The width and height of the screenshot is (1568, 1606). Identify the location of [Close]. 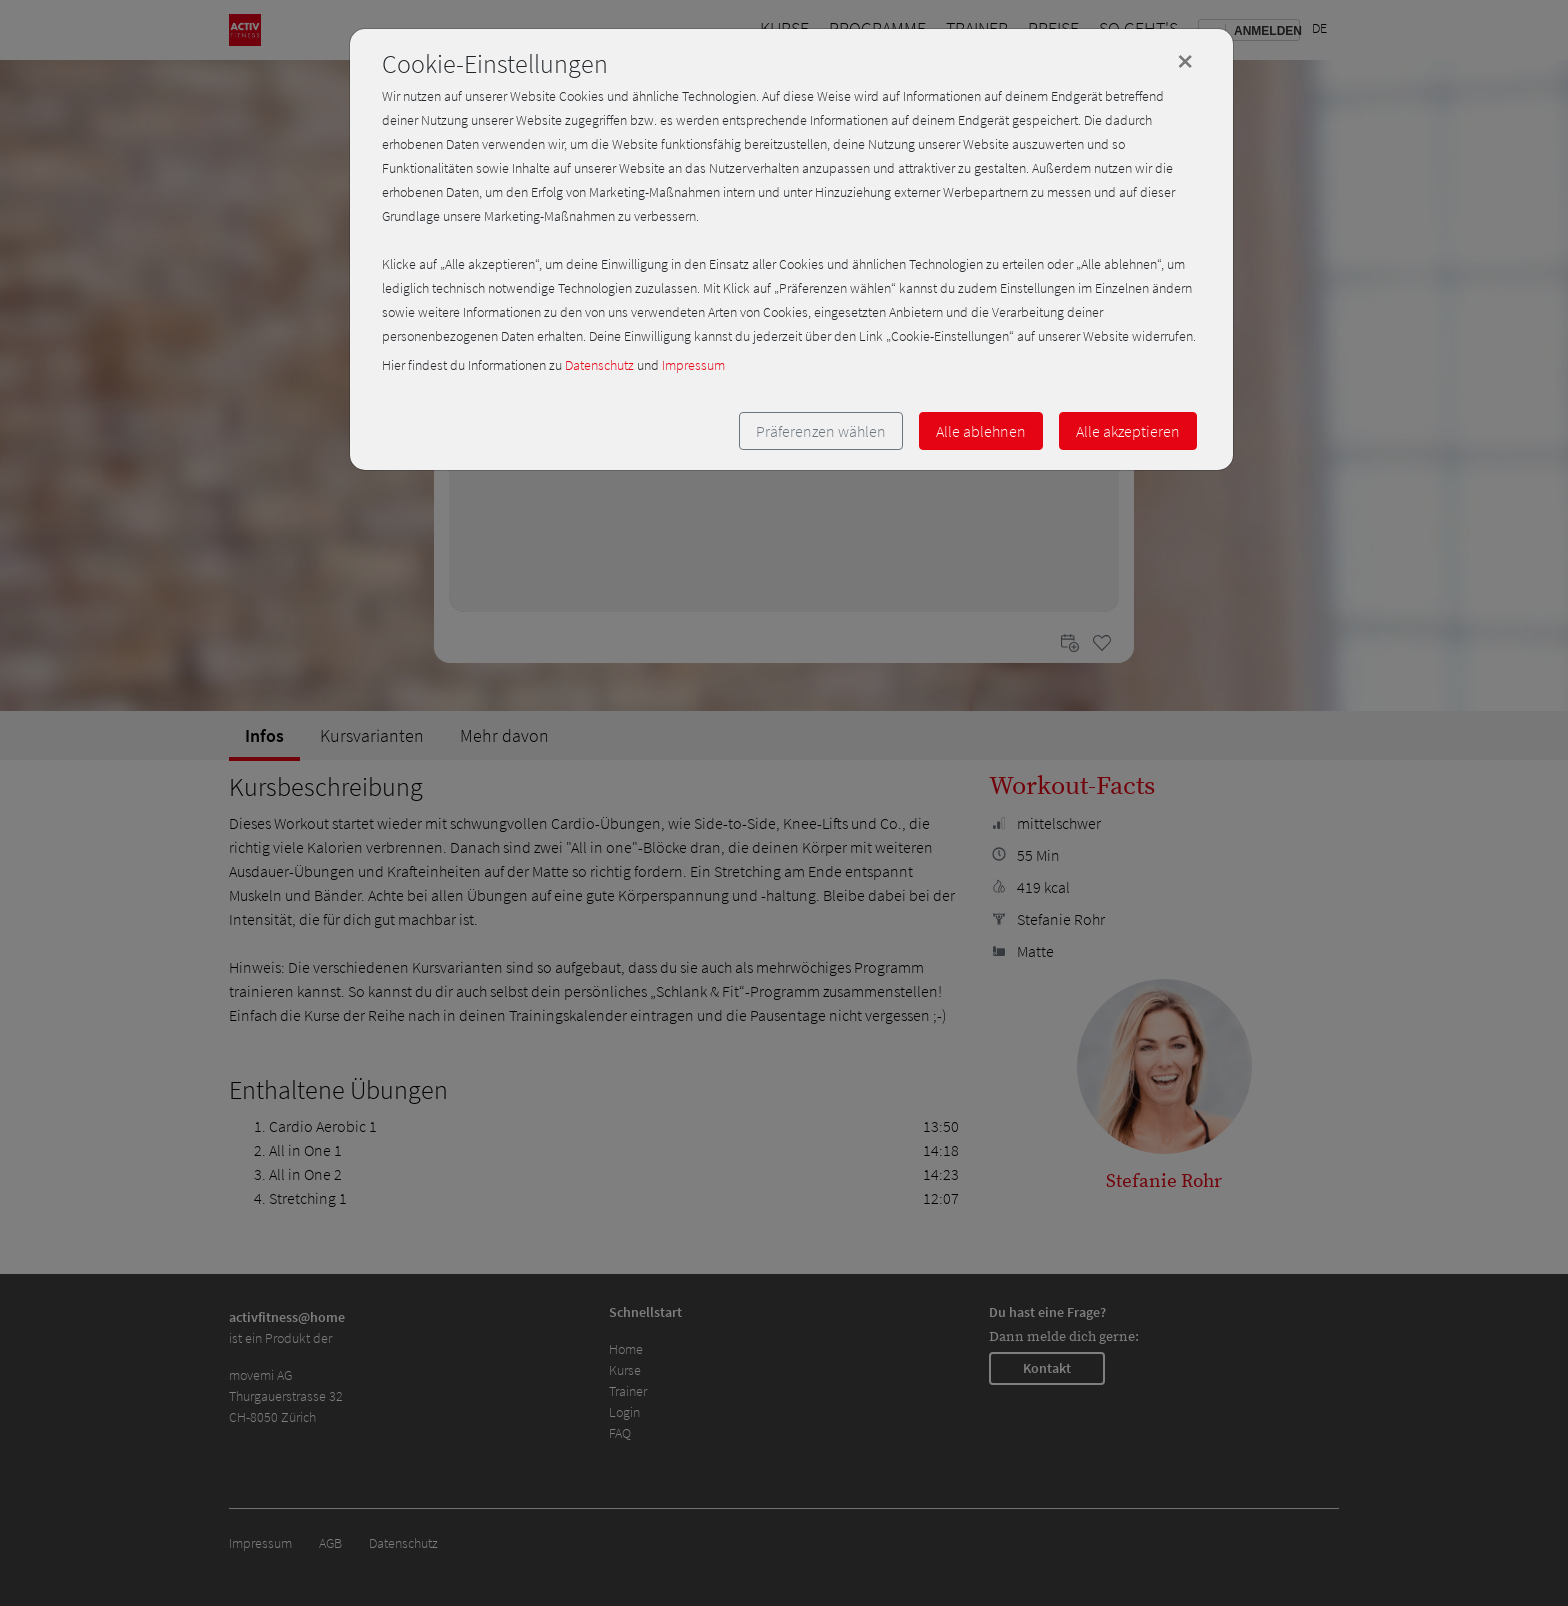
(1185, 61).